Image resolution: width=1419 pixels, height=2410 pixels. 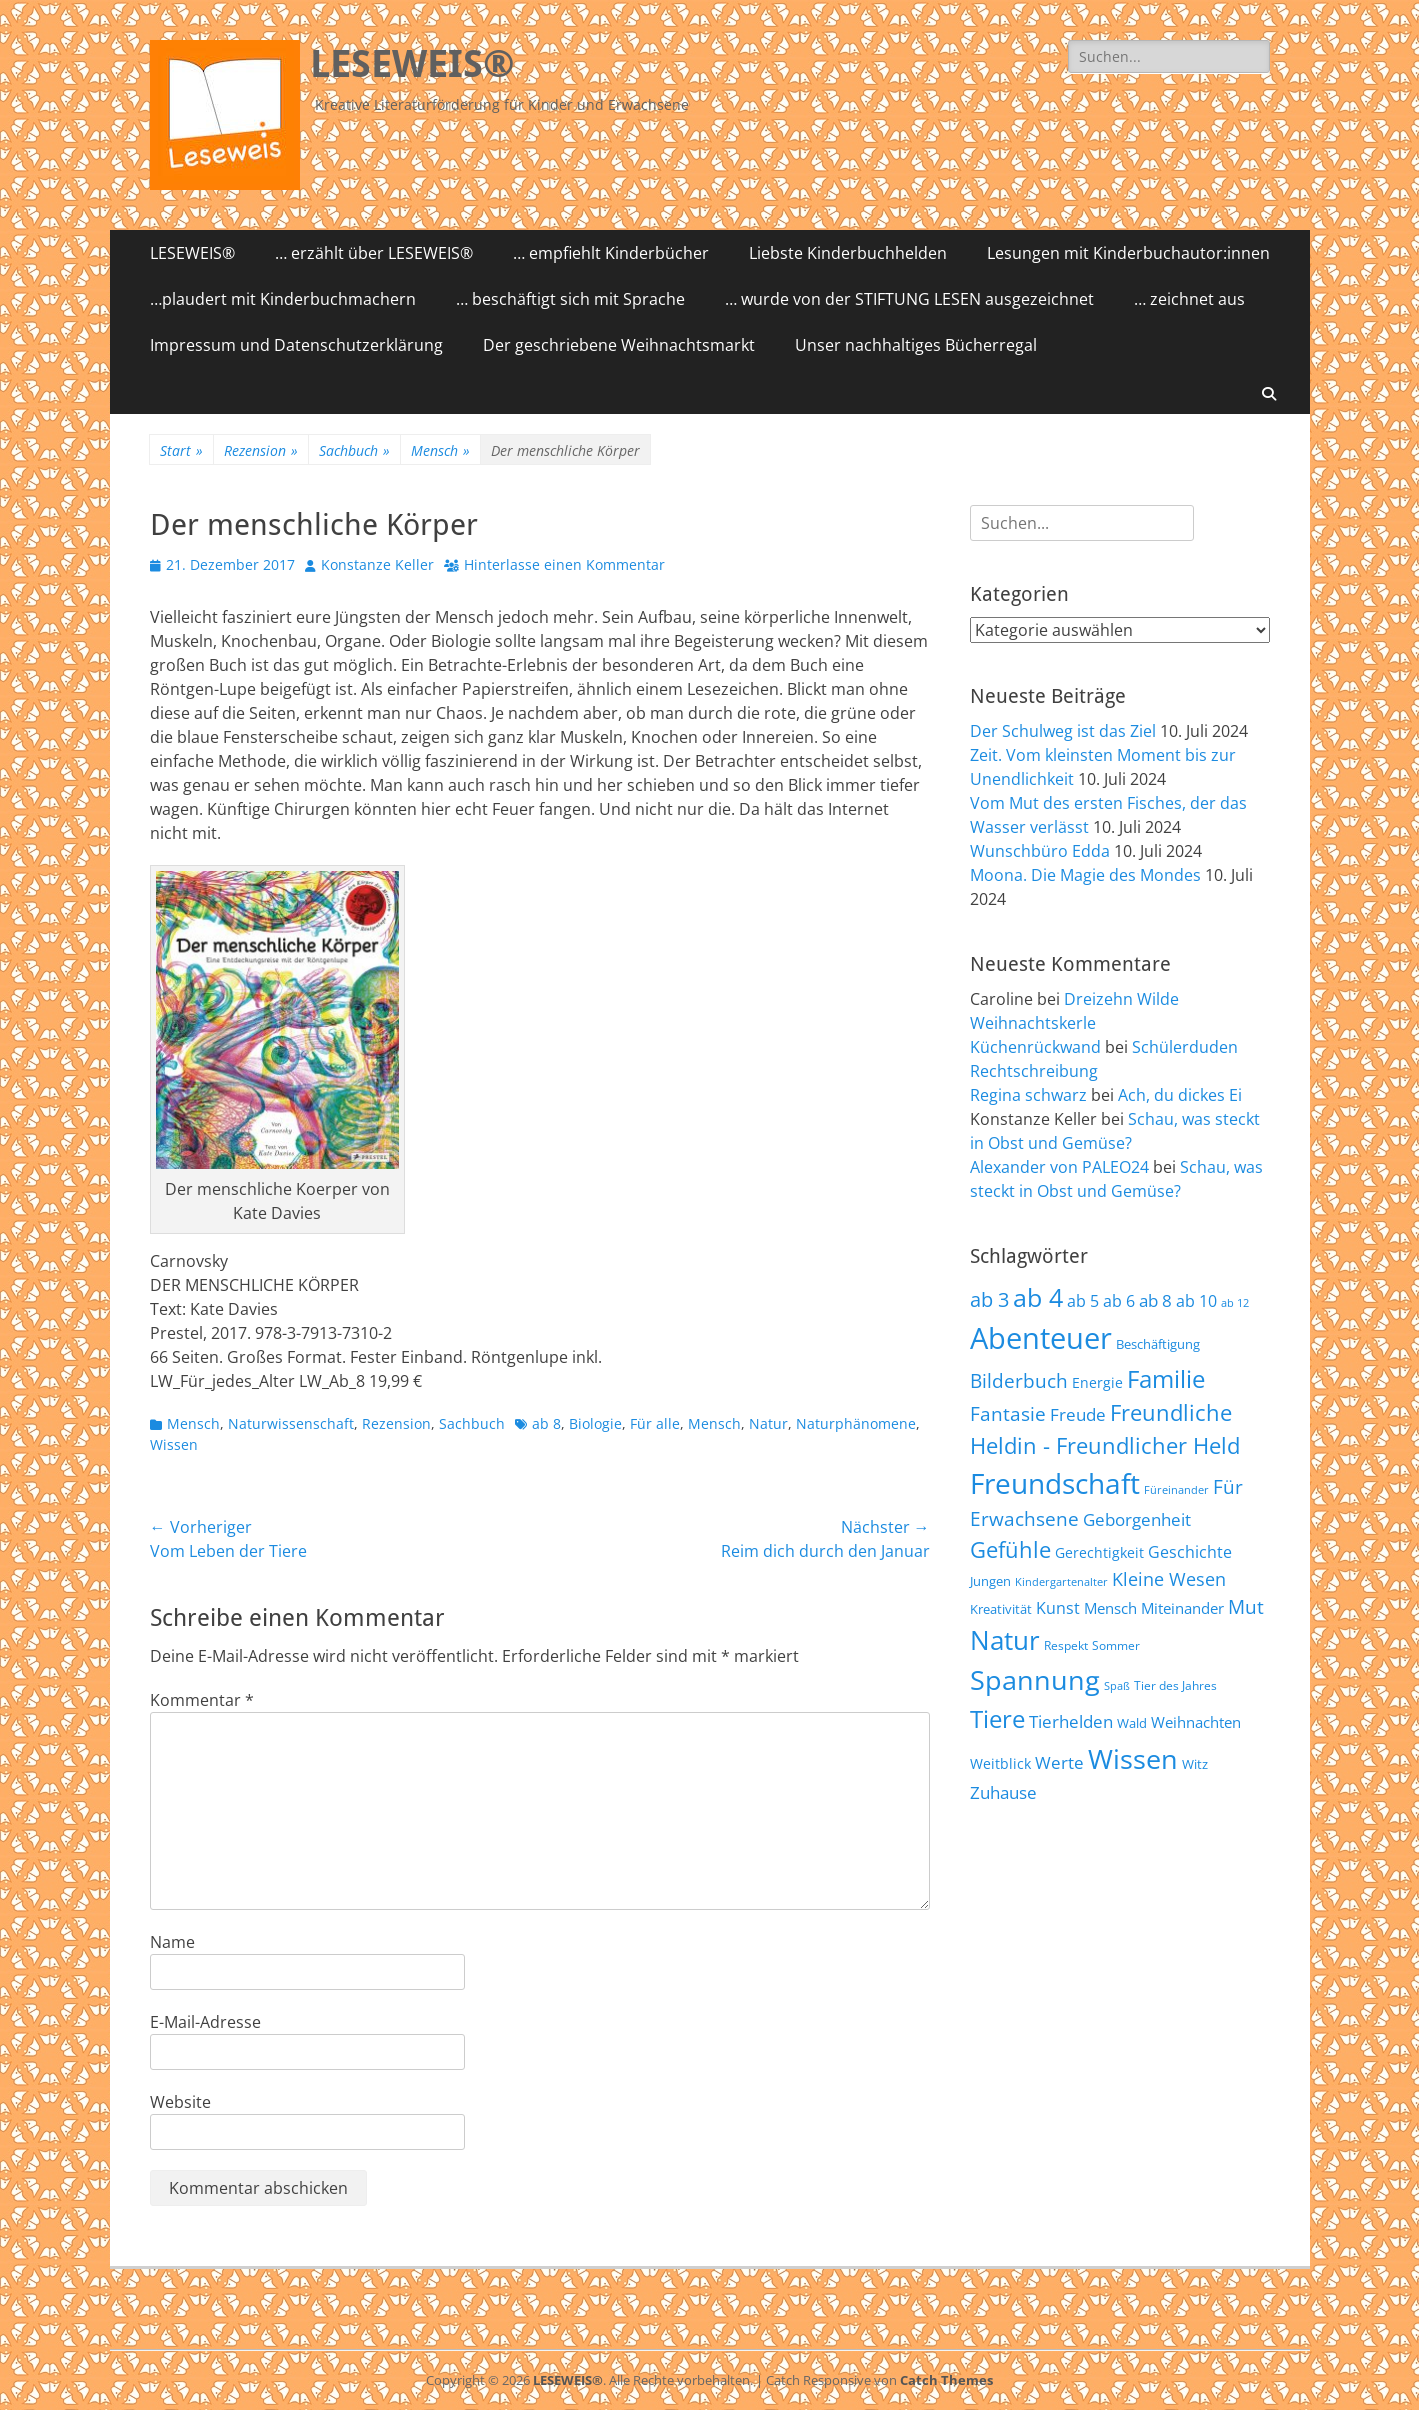 What do you see at coordinates (1133, 1758) in the screenshot?
I see `Wissen [Wissen (202 Einträge)]` at bounding box center [1133, 1758].